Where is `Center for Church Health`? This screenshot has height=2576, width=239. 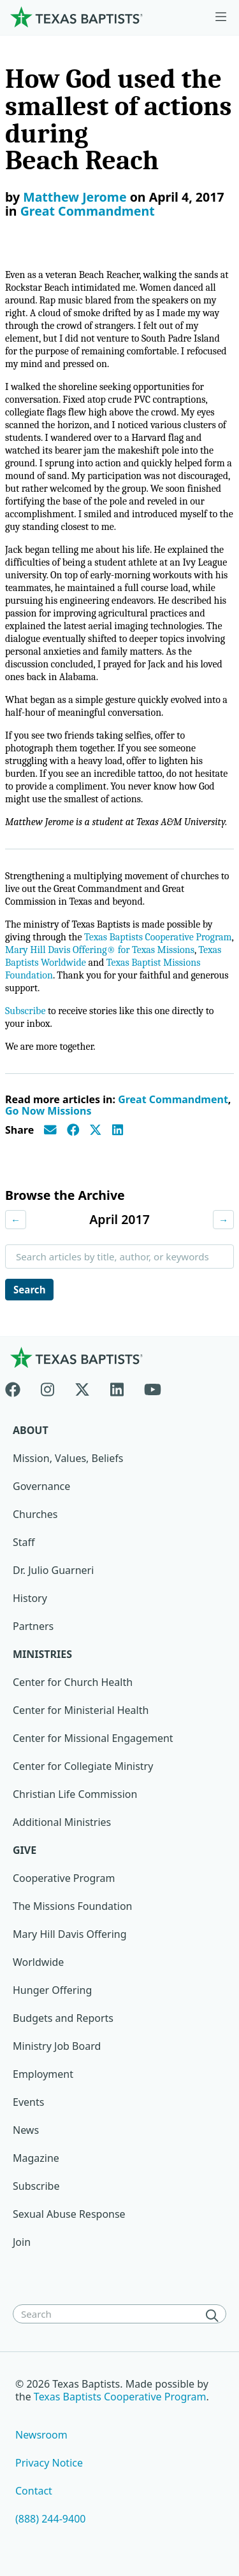 Center for Church Health is located at coordinates (73, 1682).